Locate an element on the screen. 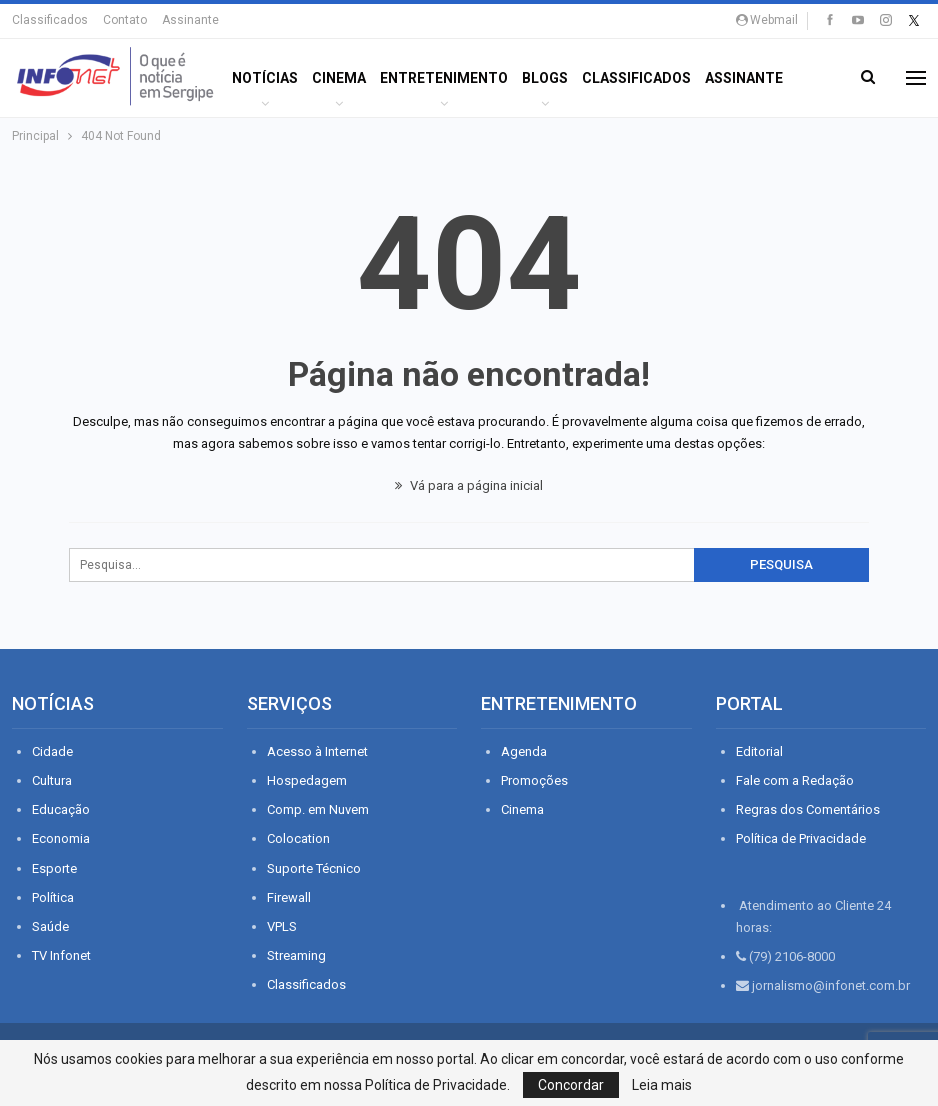  Colocation is located at coordinates (298, 838).